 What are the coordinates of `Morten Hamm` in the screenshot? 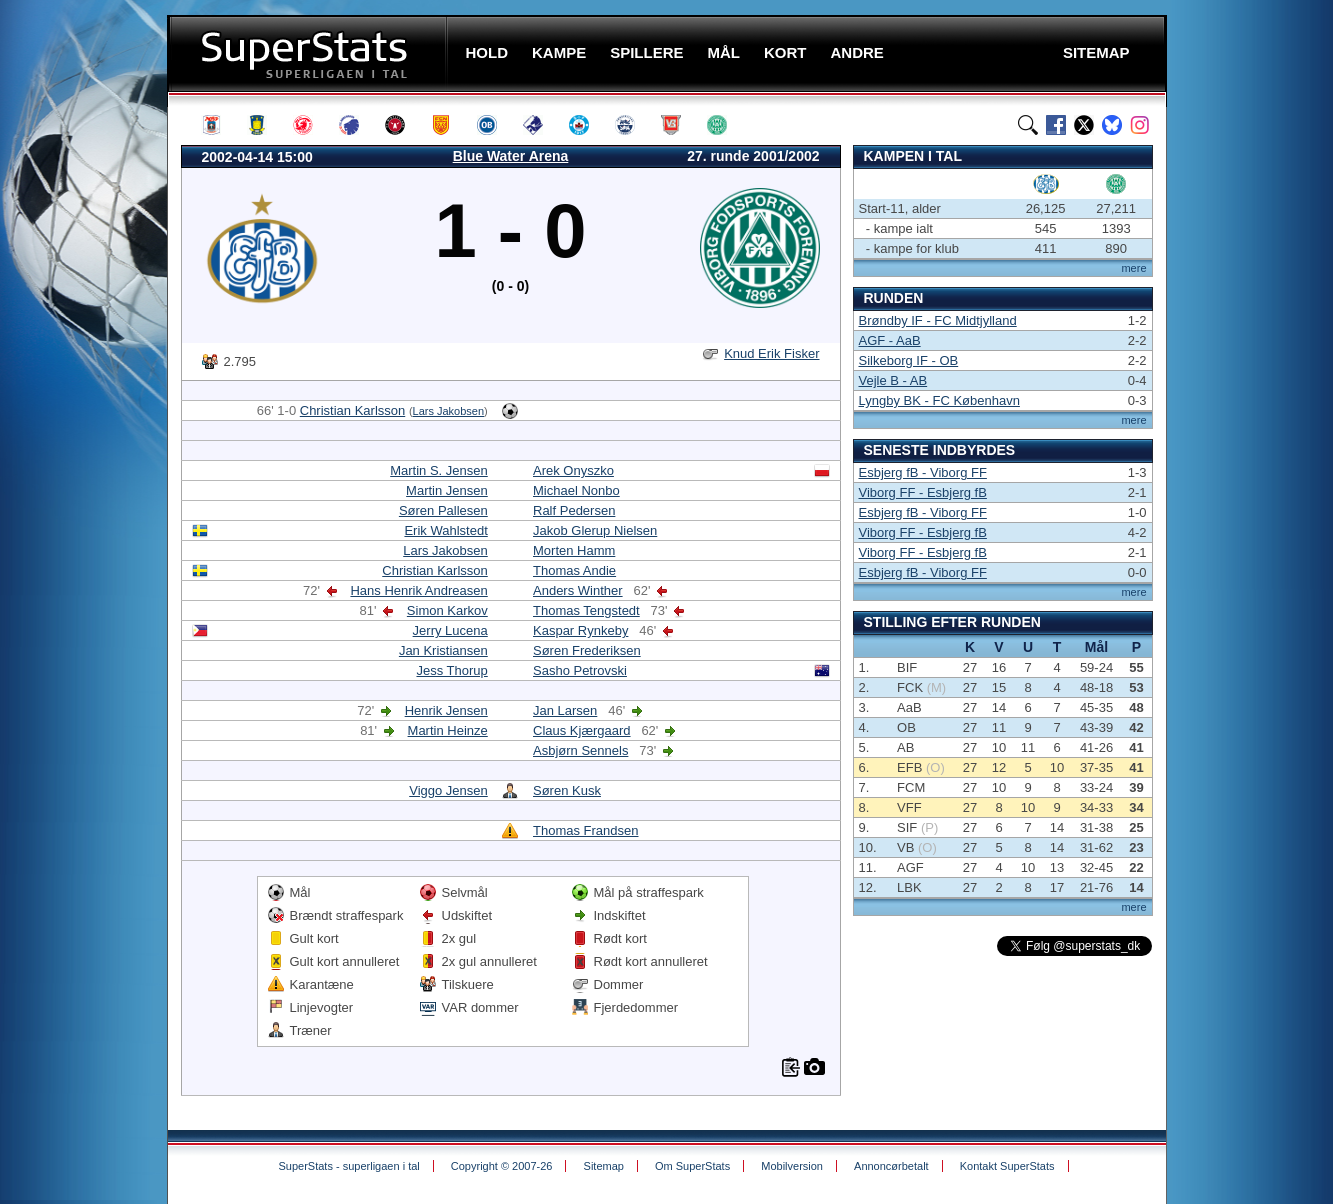 It's located at (574, 550).